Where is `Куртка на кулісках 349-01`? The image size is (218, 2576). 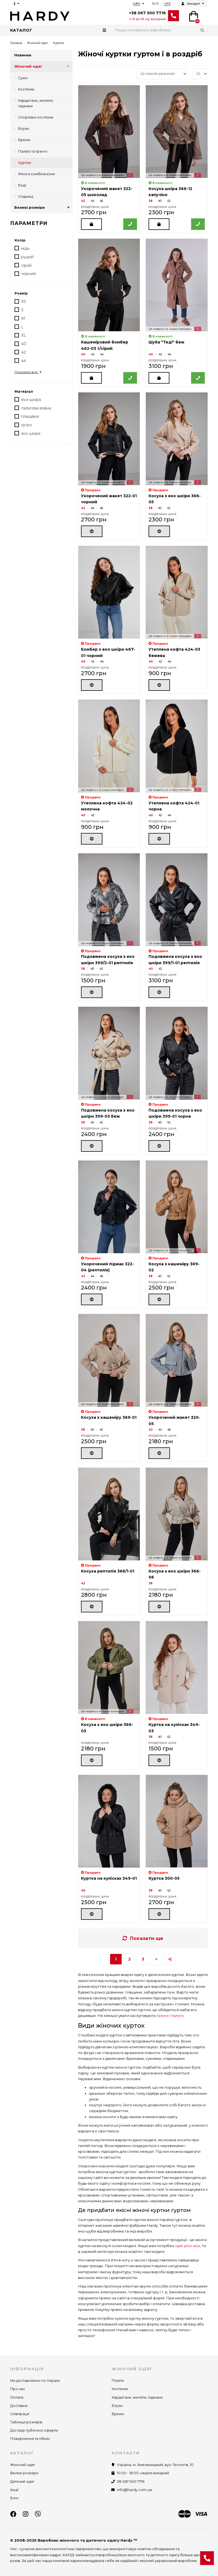 Куртка на кулісках 349-01 is located at coordinates (109, 1878).